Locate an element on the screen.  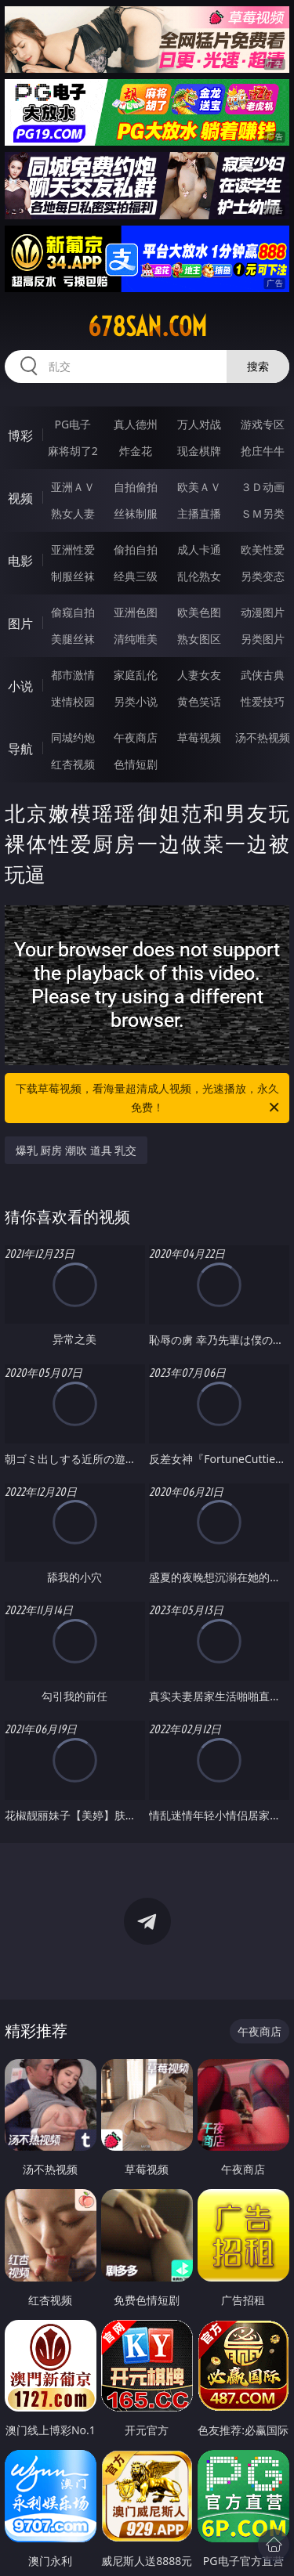
乱伦熟女 is located at coordinates (199, 576).